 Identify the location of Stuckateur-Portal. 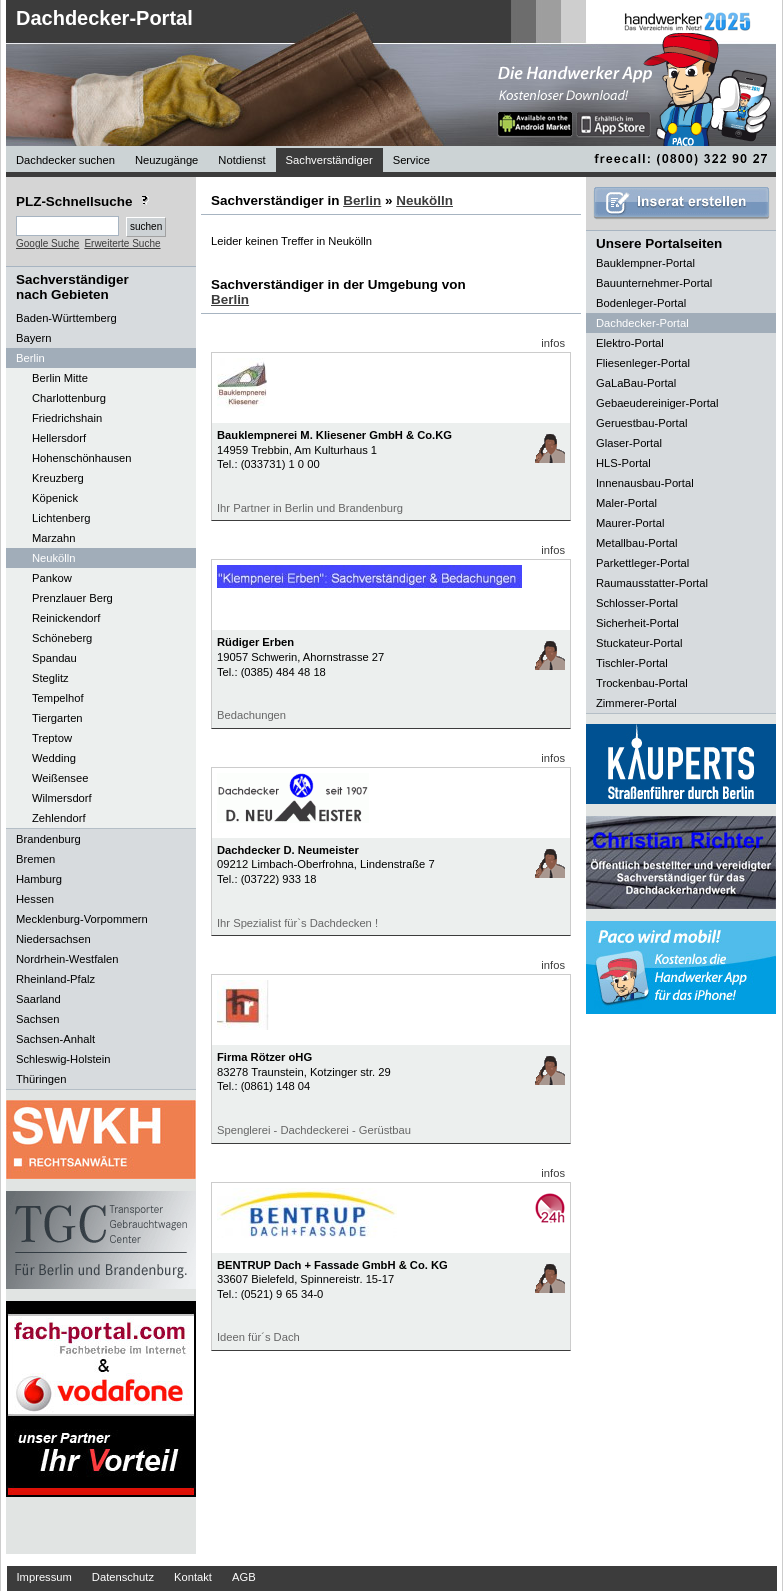
(639, 643).